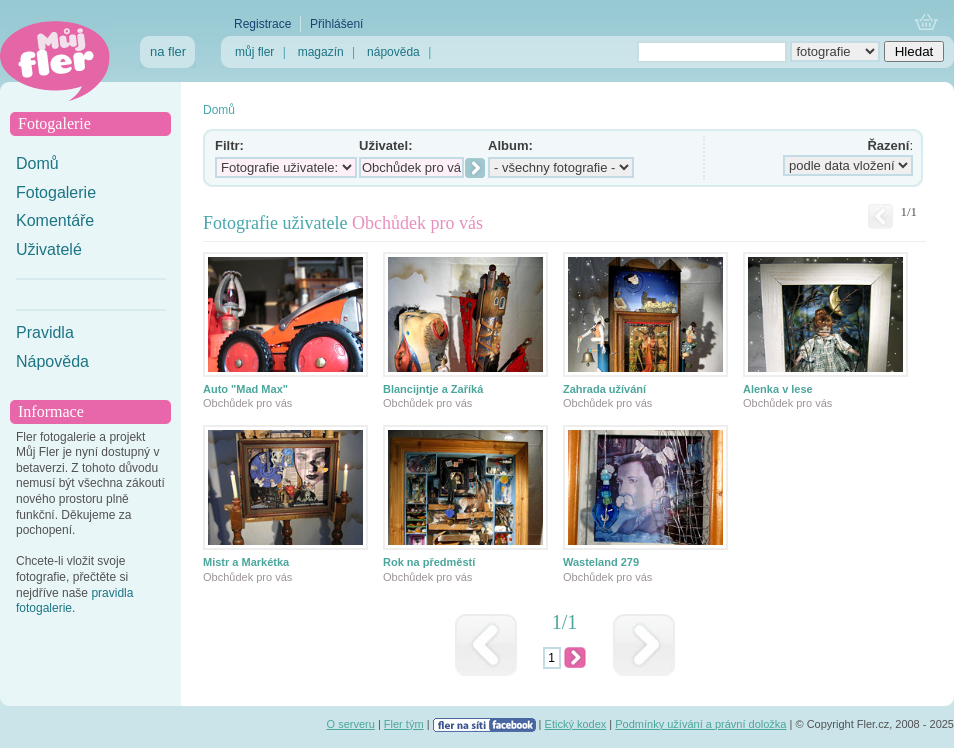 The width and height of the screenshot is (954, 748). I want to click on Obchůdek pro vás, so click(247, 403).